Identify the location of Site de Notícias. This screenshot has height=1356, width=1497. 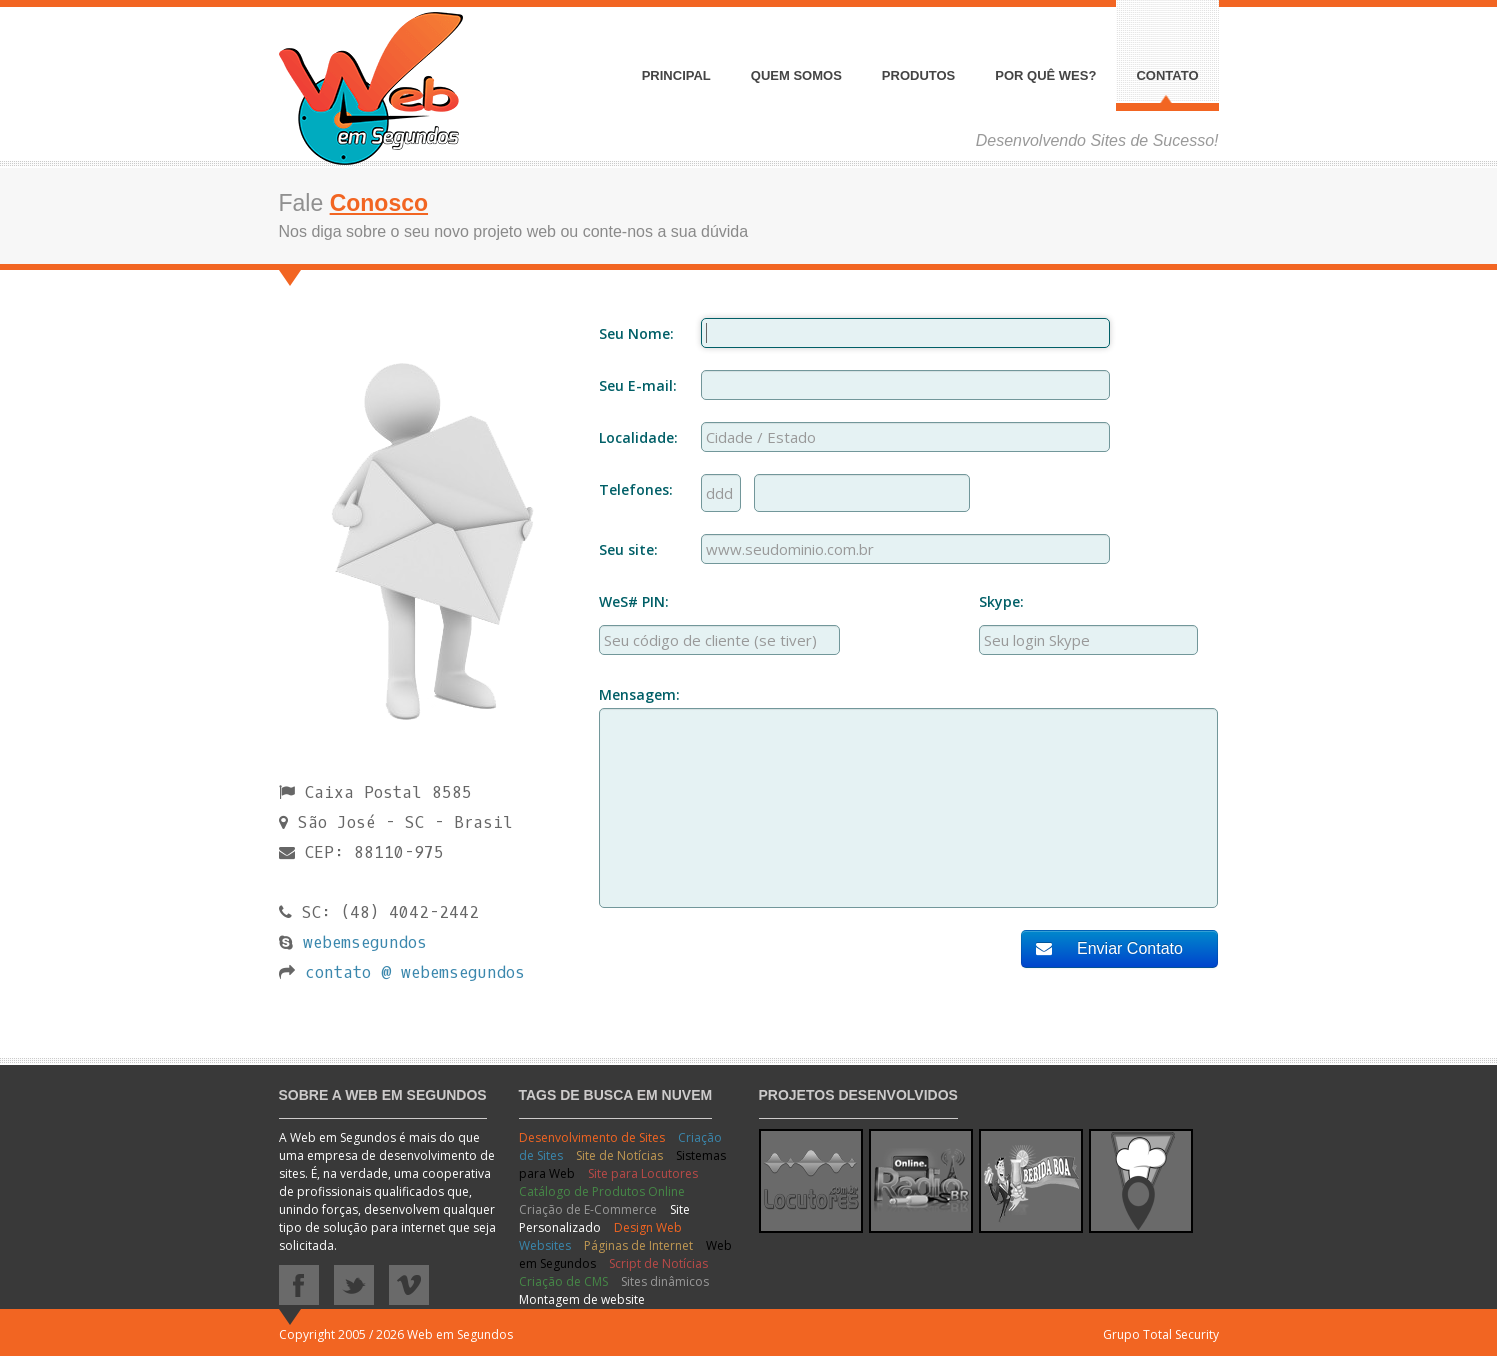
(621, 1155).